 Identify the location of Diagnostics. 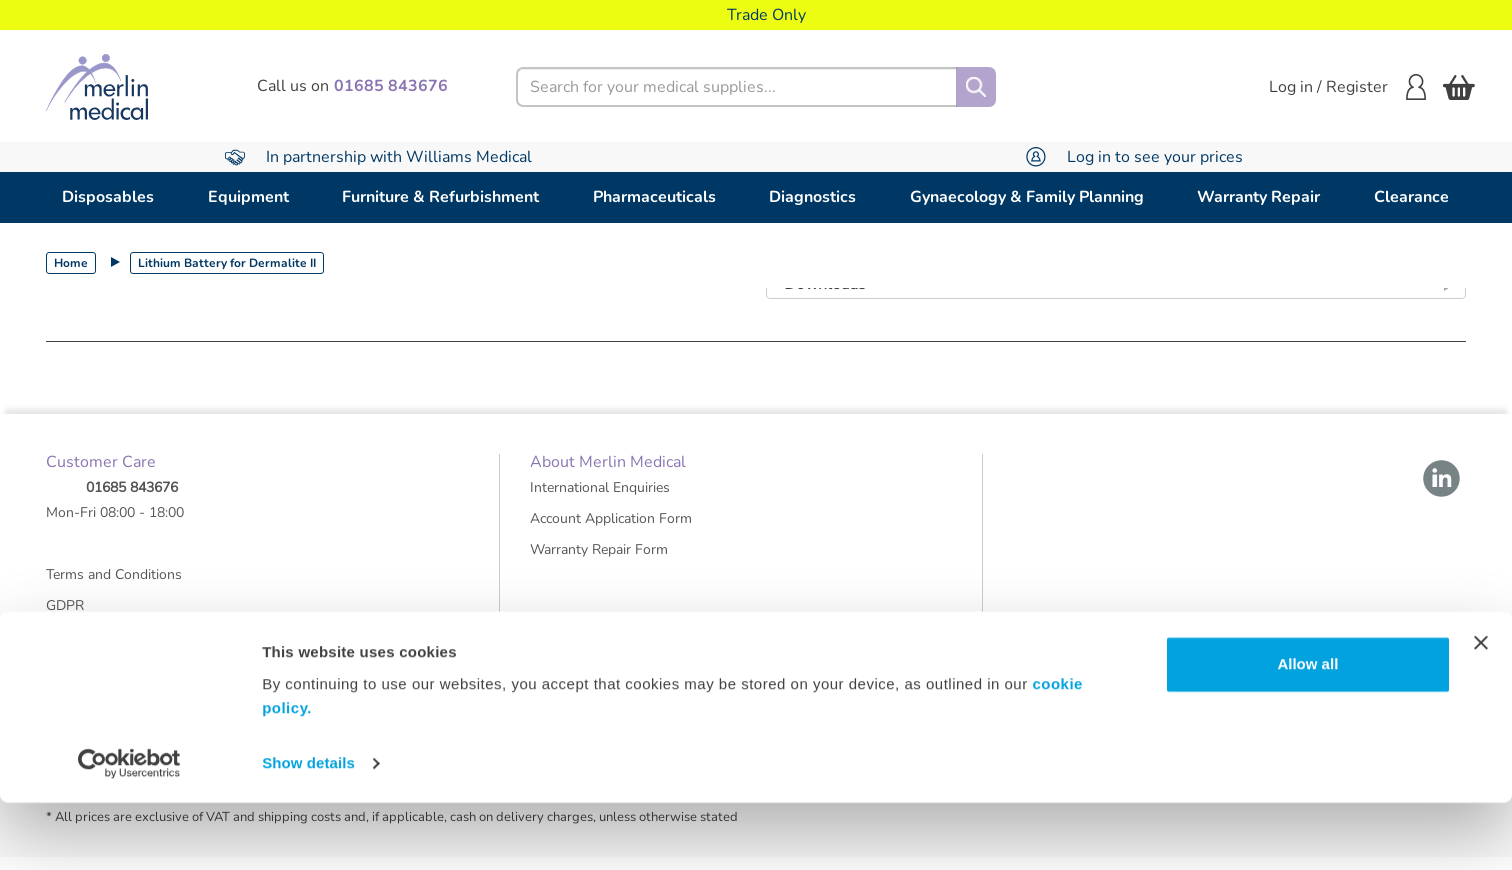
(812, 197).